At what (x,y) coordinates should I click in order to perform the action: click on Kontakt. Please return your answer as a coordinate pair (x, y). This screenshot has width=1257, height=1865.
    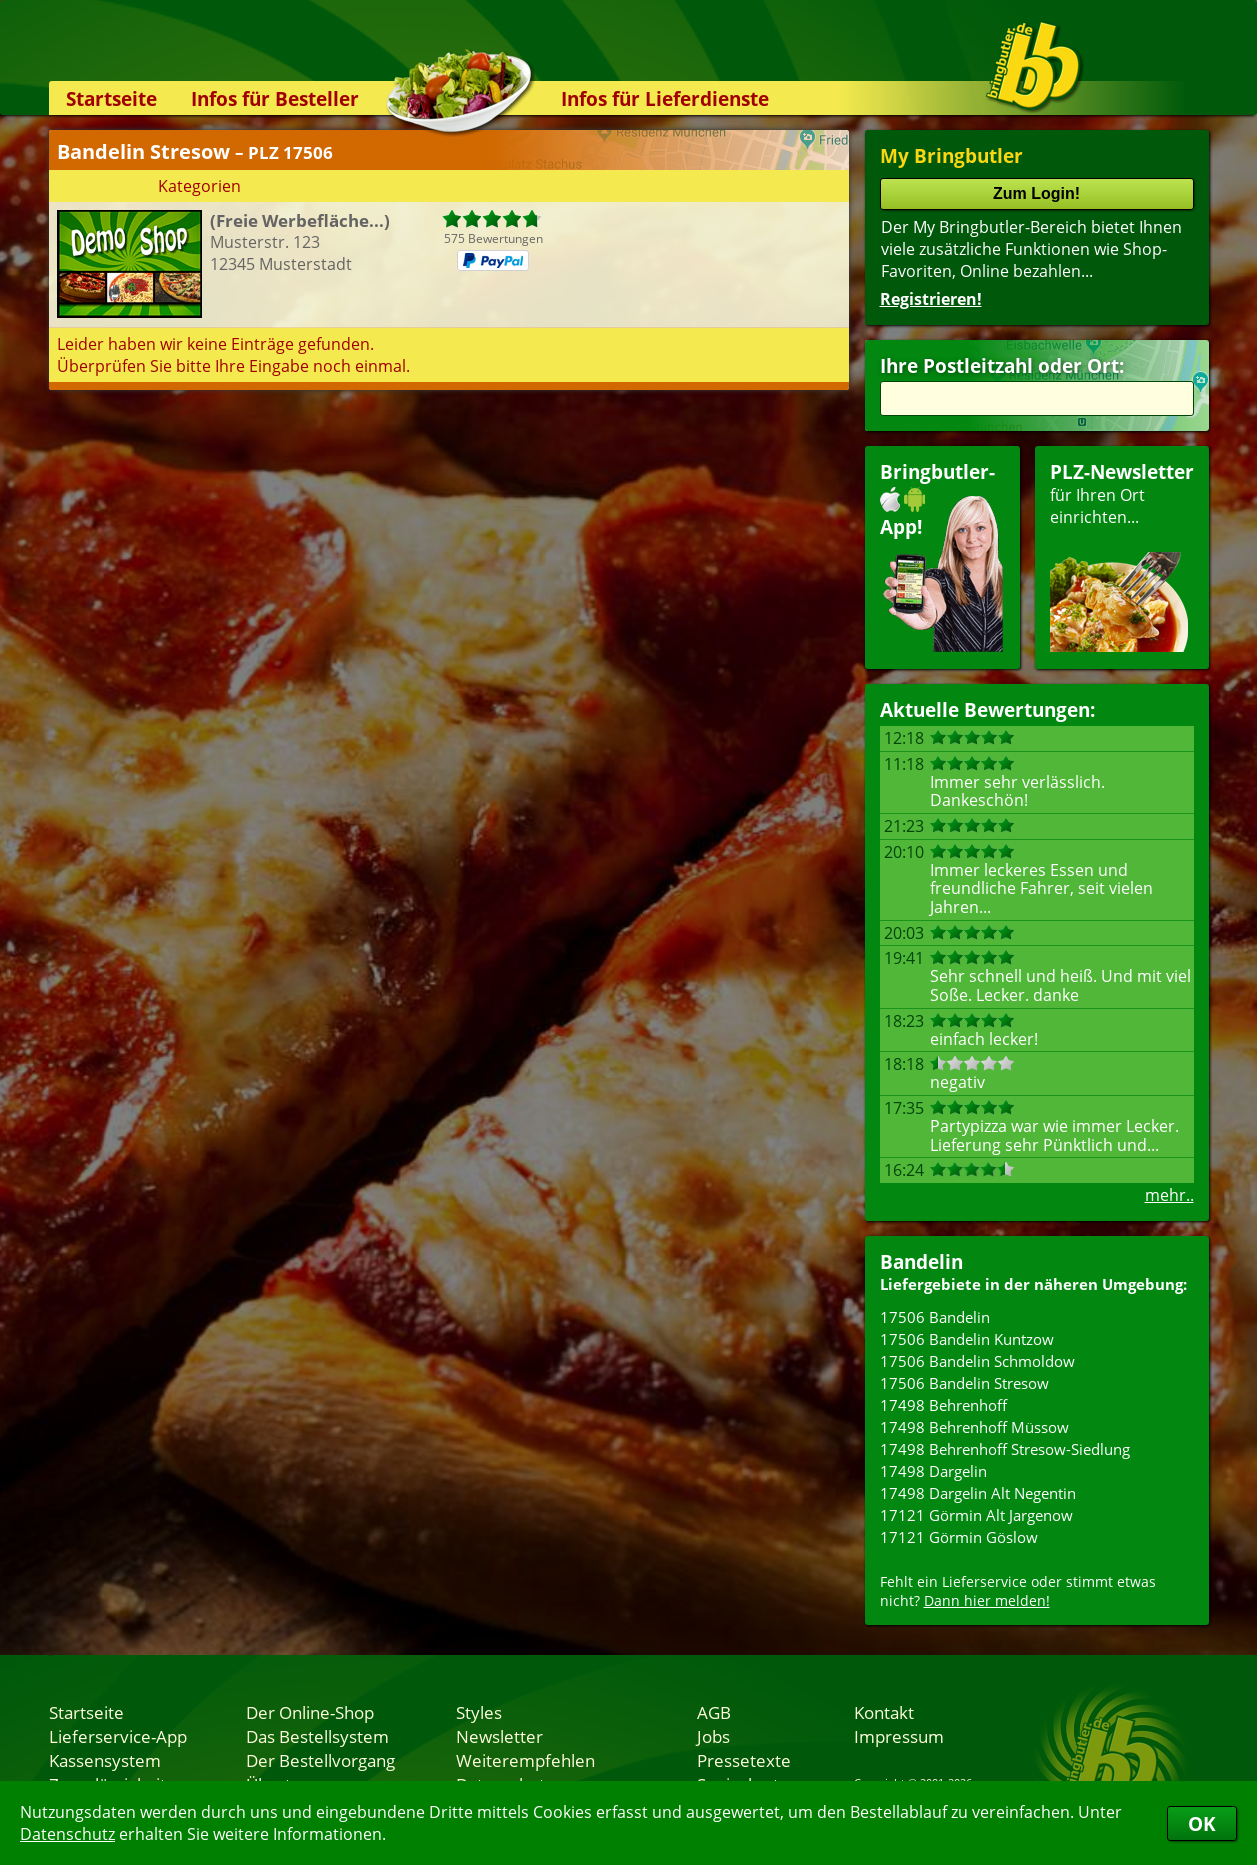
    Looking at the image, I should click on (884, 1712).